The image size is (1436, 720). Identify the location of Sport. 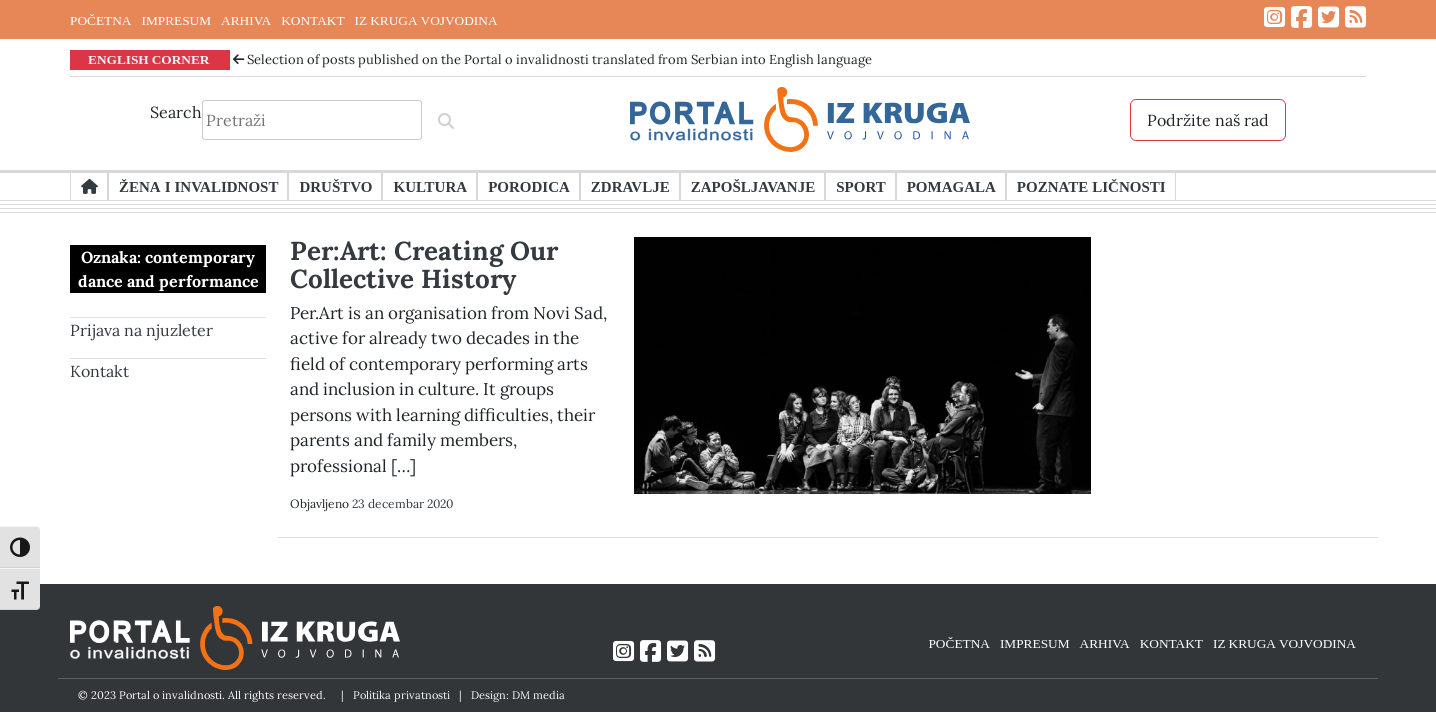
(860, 186).